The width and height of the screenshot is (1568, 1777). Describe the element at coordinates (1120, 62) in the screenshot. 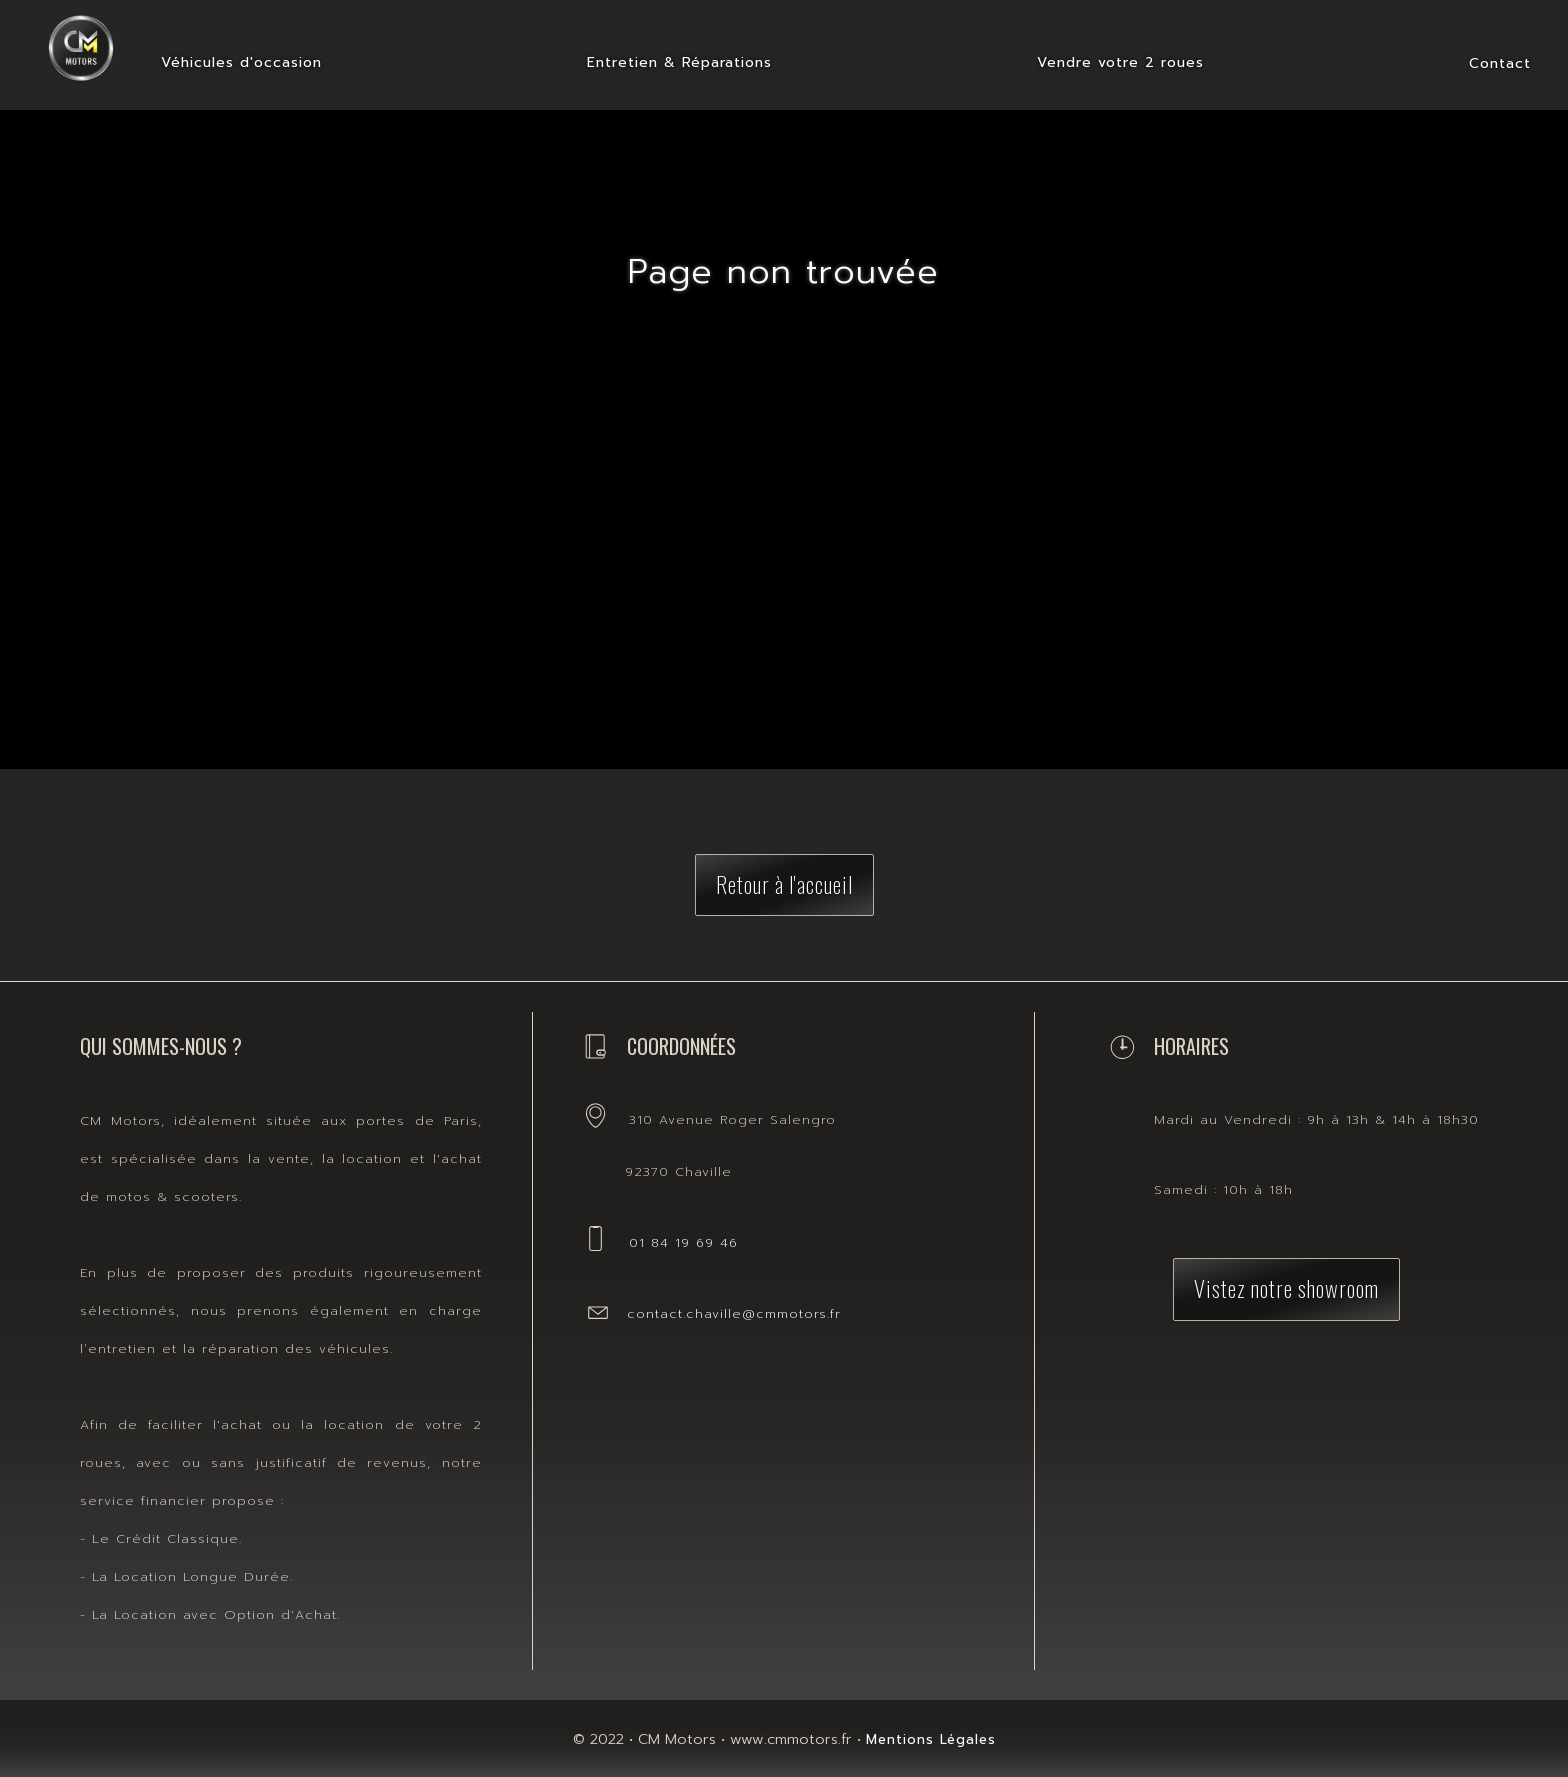

I see `Vendre votre 2 roues` at that location.